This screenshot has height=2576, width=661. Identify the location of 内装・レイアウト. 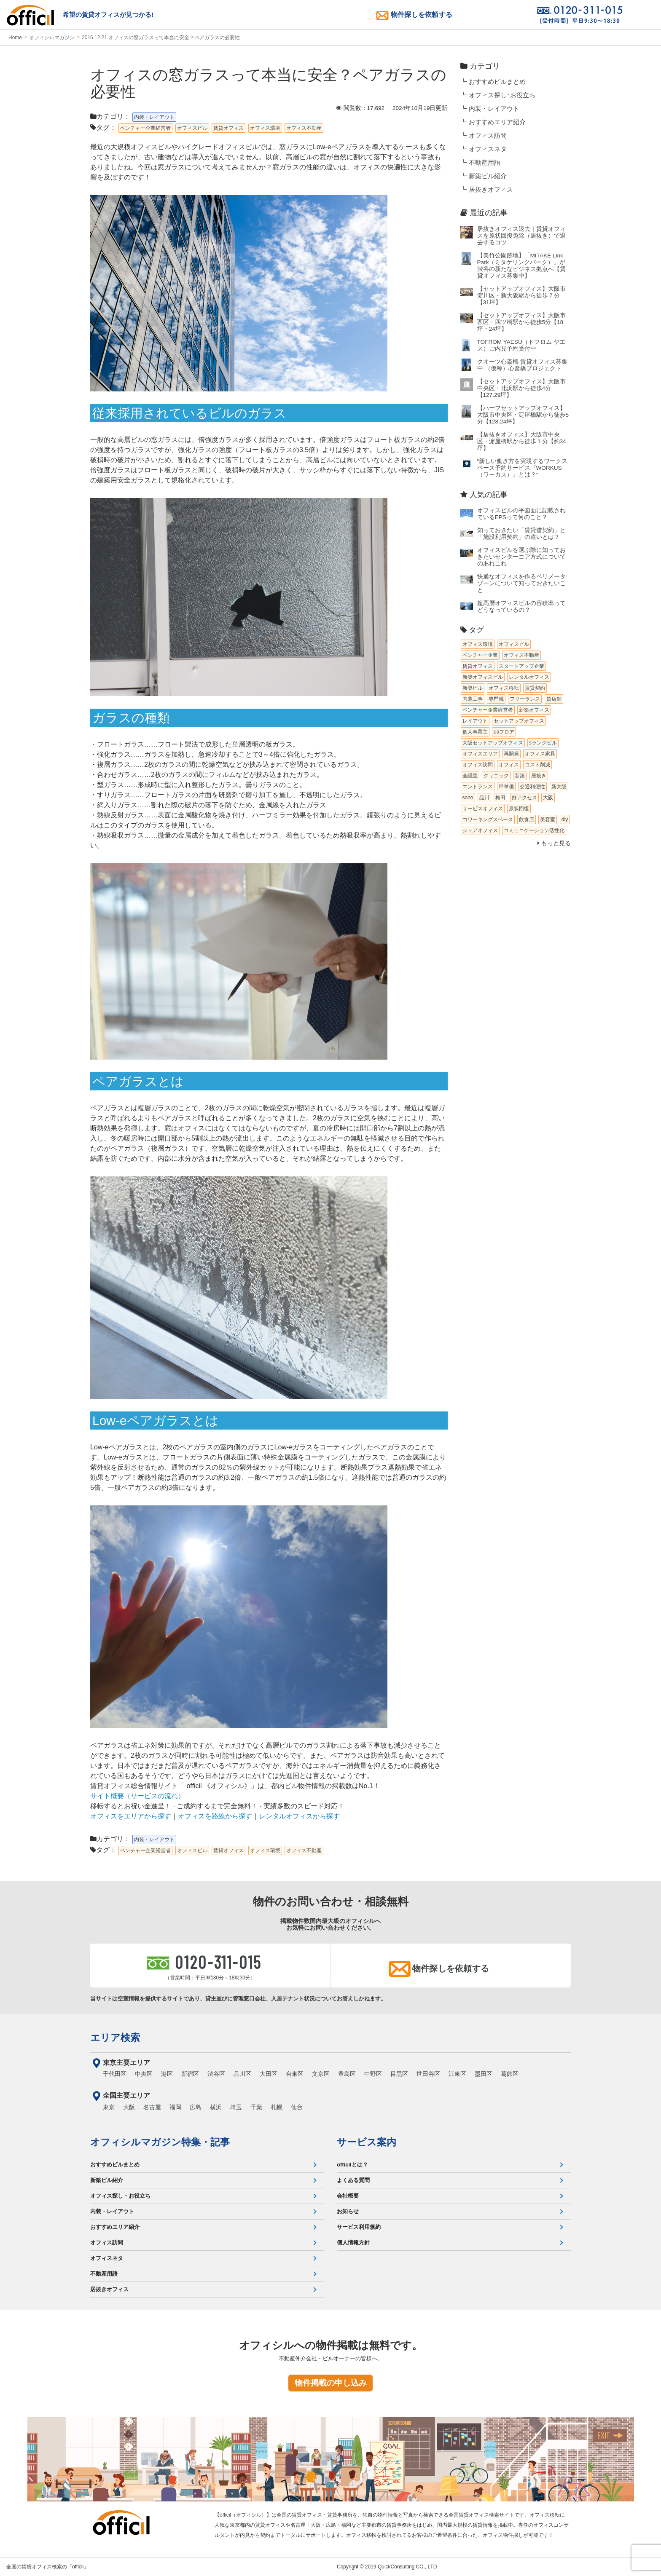
(494, 108).